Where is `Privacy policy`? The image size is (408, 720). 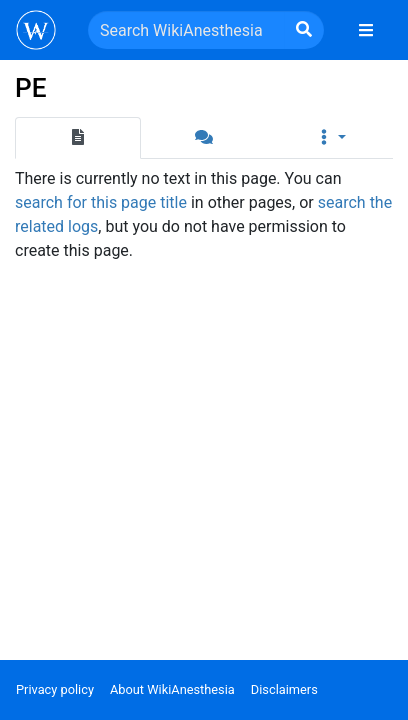
Privacy policy is located at coordinates (55, 689).